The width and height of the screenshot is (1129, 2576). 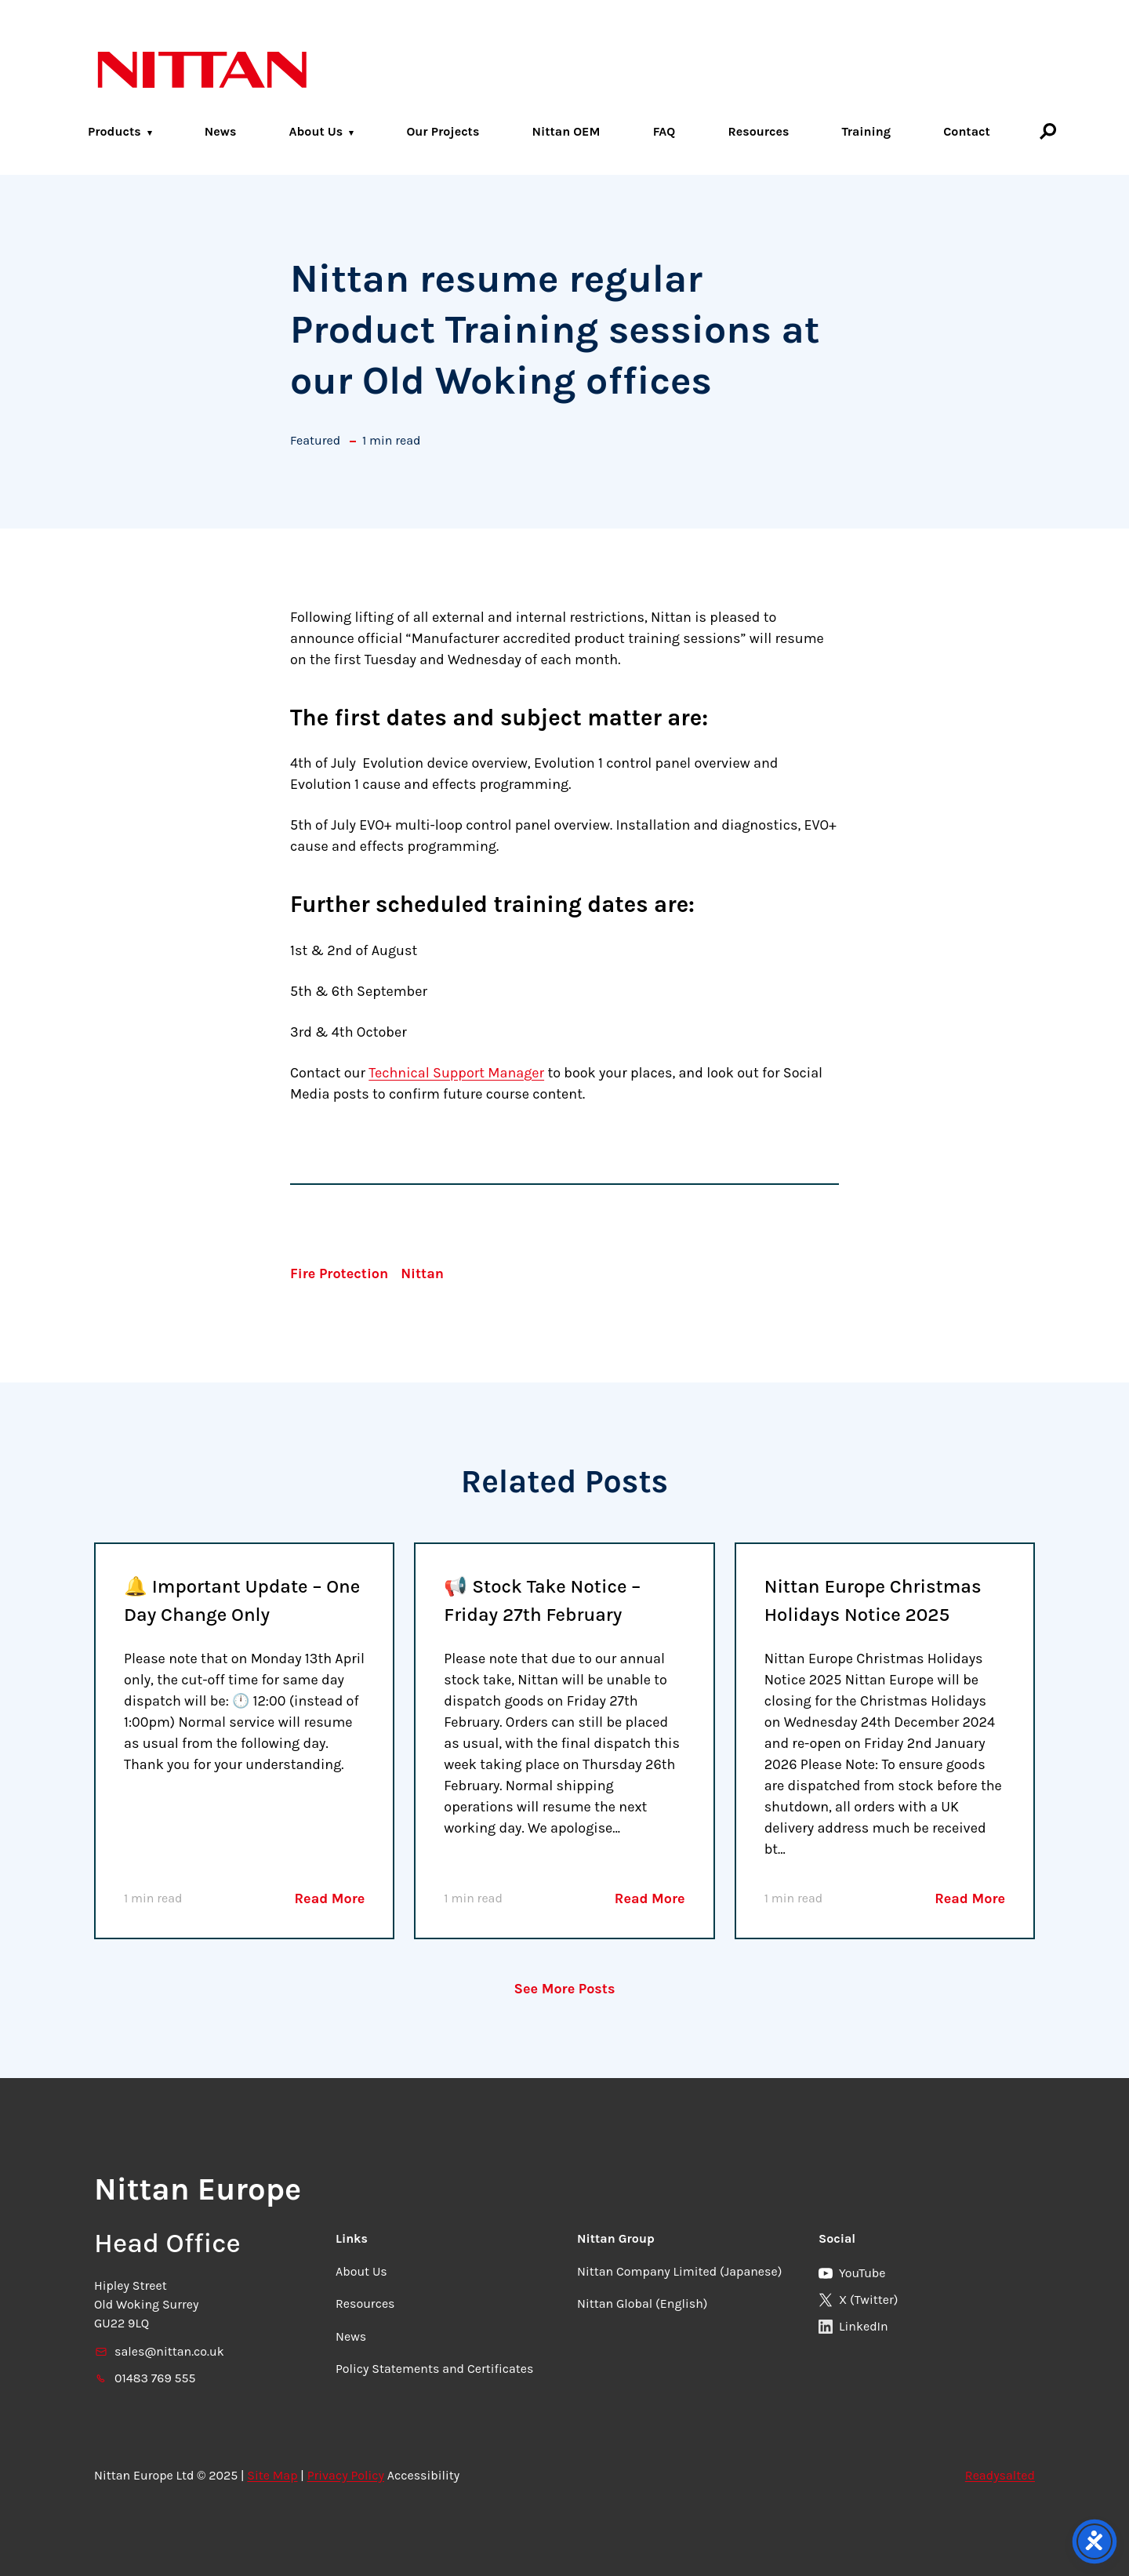 I want to click on Policy Statements and Certificates, so click(x=434, y=2368).